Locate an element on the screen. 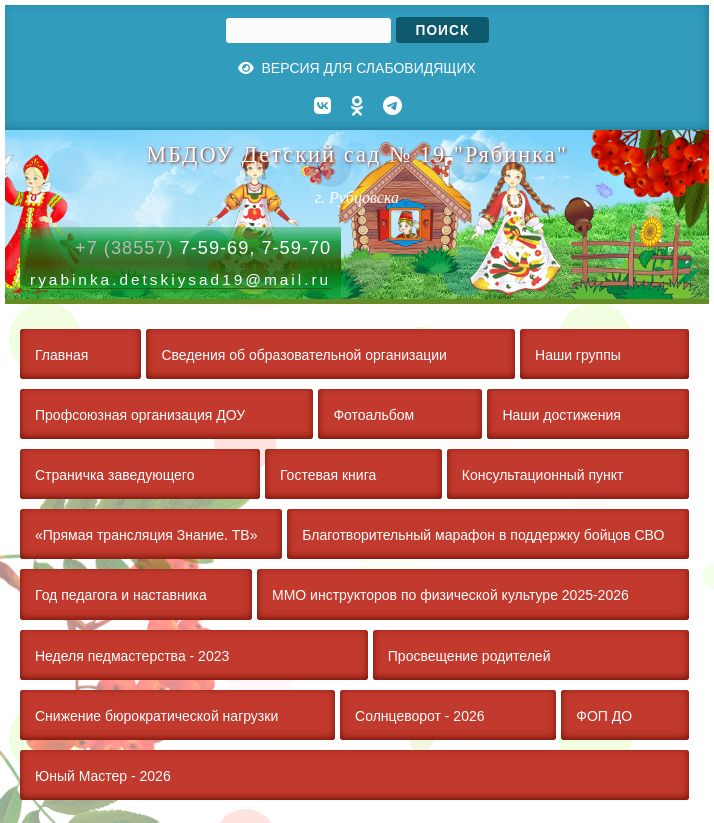 This screenshot has height=823, width=714. Страничка заведующего is located at coordinates (114, 475).